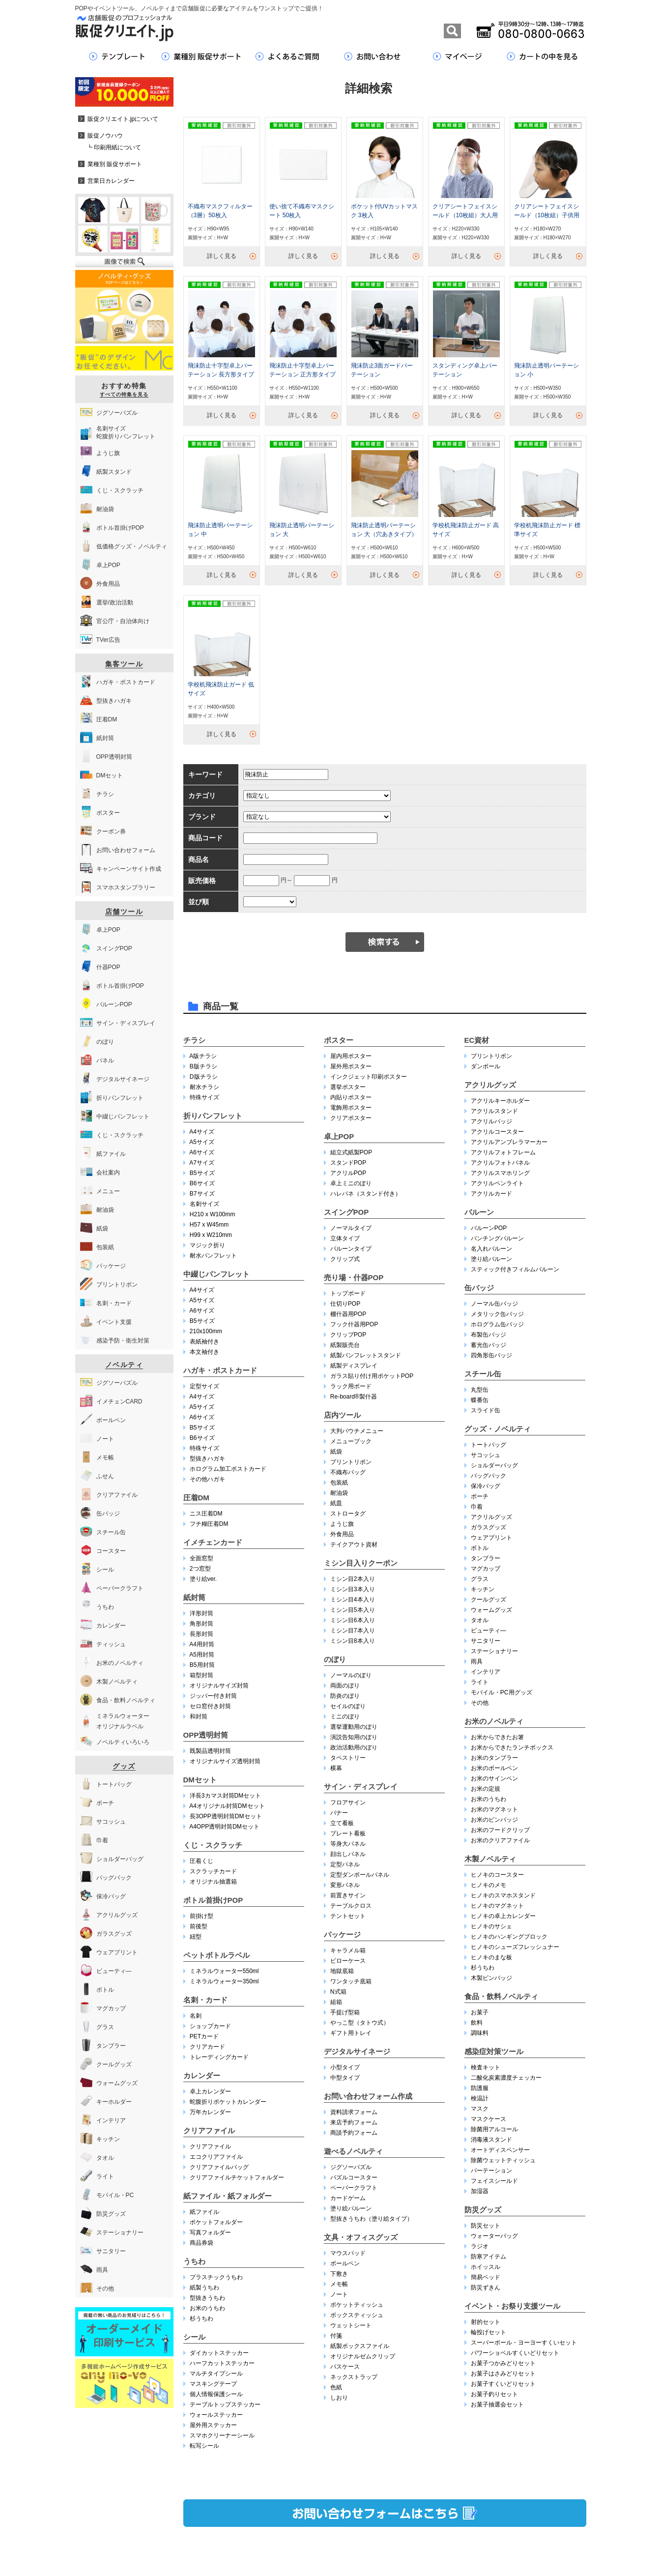 The width and height of the screenshot is (661, 2576). Describe the element at coordinates (342, 1534) in the screenshot. I see `外食用品` at that location.